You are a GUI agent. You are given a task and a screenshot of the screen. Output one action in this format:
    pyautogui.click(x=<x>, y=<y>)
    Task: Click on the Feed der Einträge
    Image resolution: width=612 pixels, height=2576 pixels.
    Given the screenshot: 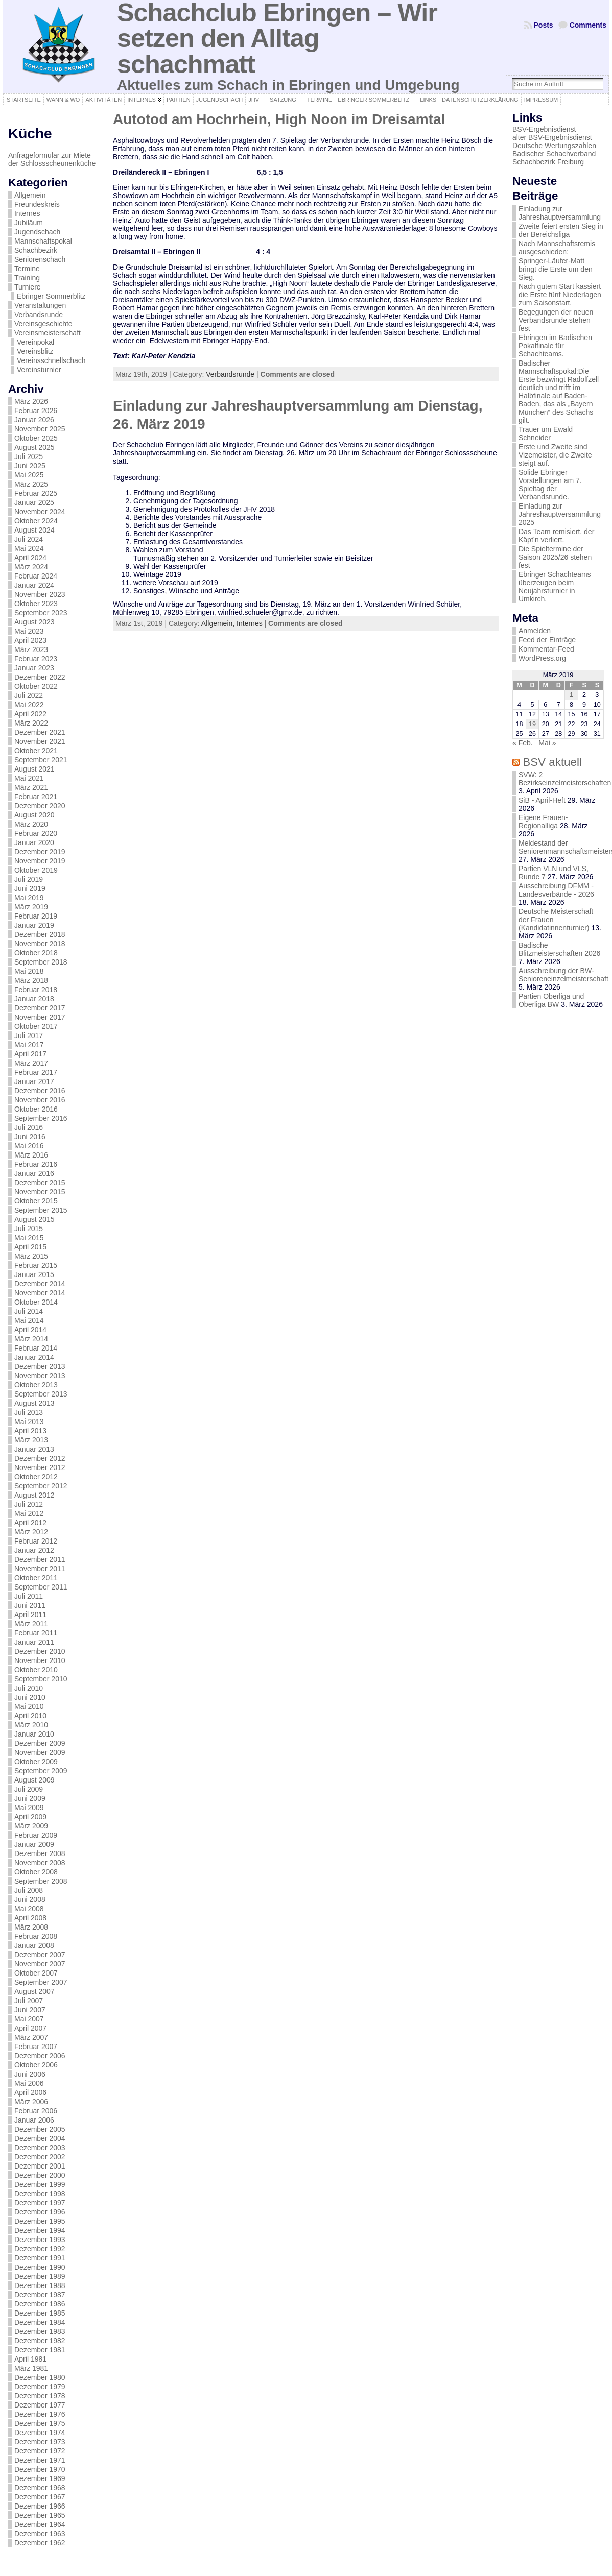 What is the action you would take?
    pyautogui.click(x=547, y=640)
    